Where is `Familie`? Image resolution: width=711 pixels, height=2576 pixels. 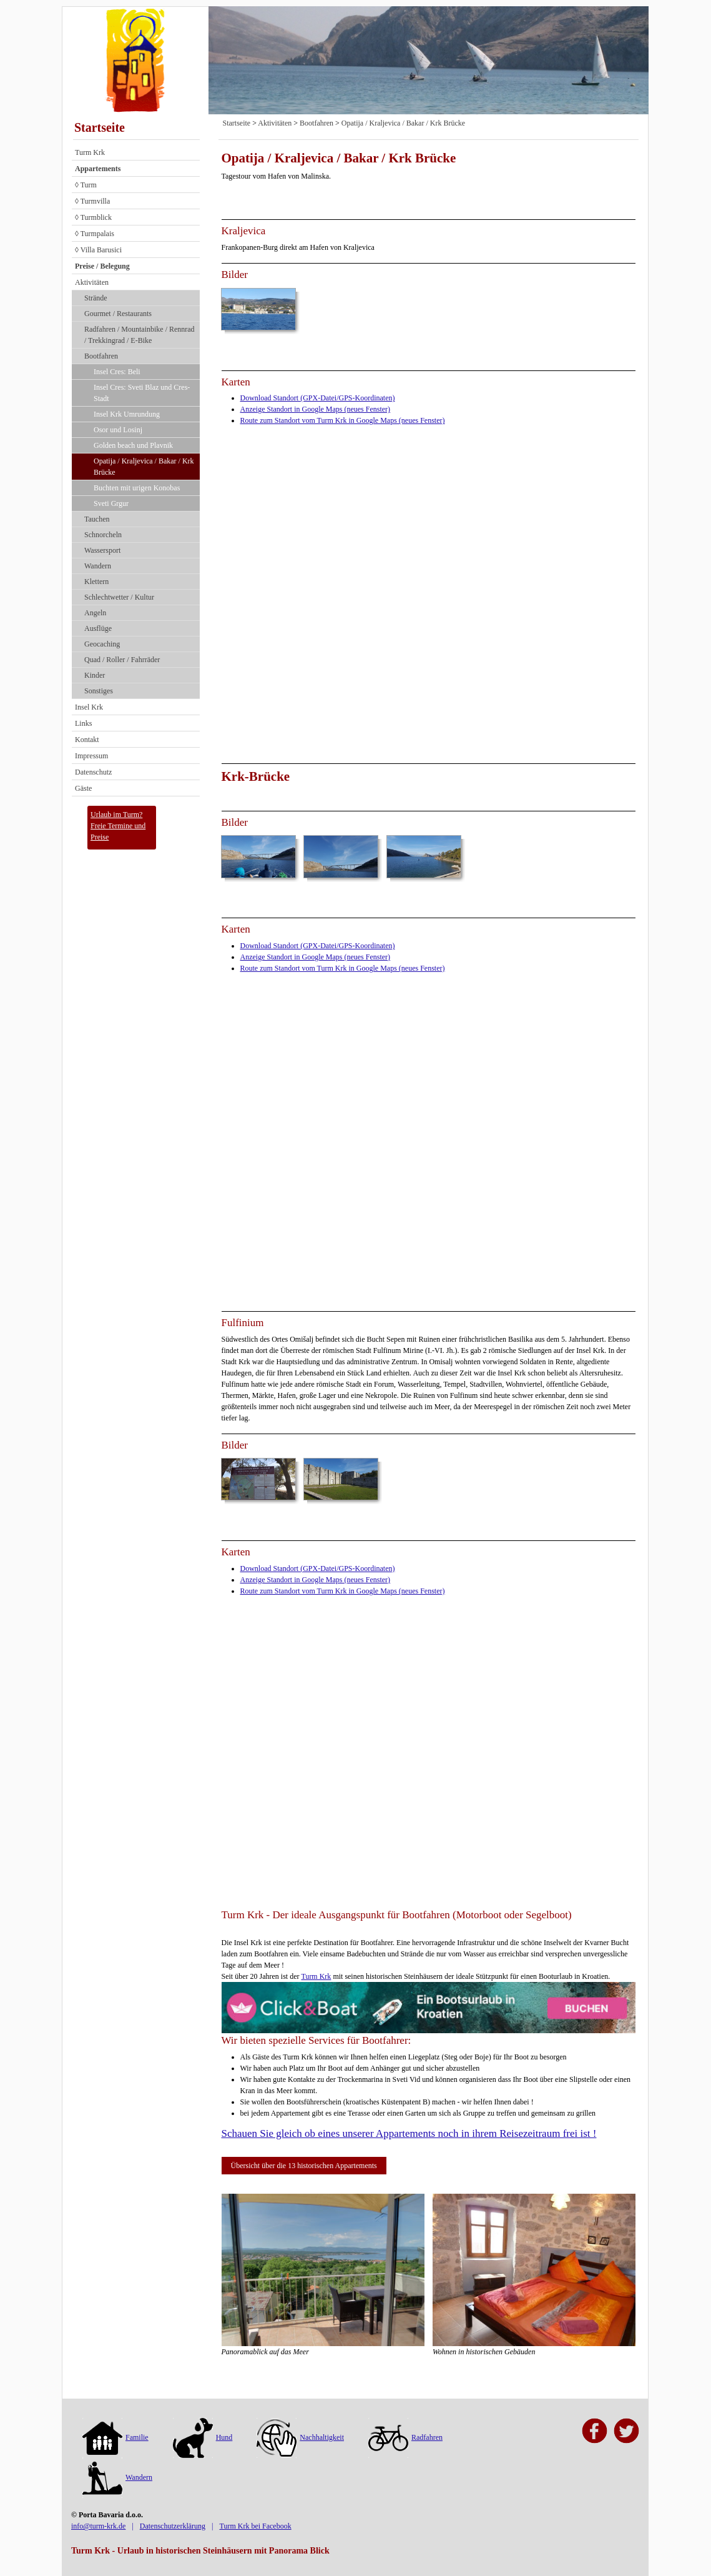 Familie is located at coordinates (115, 2437).